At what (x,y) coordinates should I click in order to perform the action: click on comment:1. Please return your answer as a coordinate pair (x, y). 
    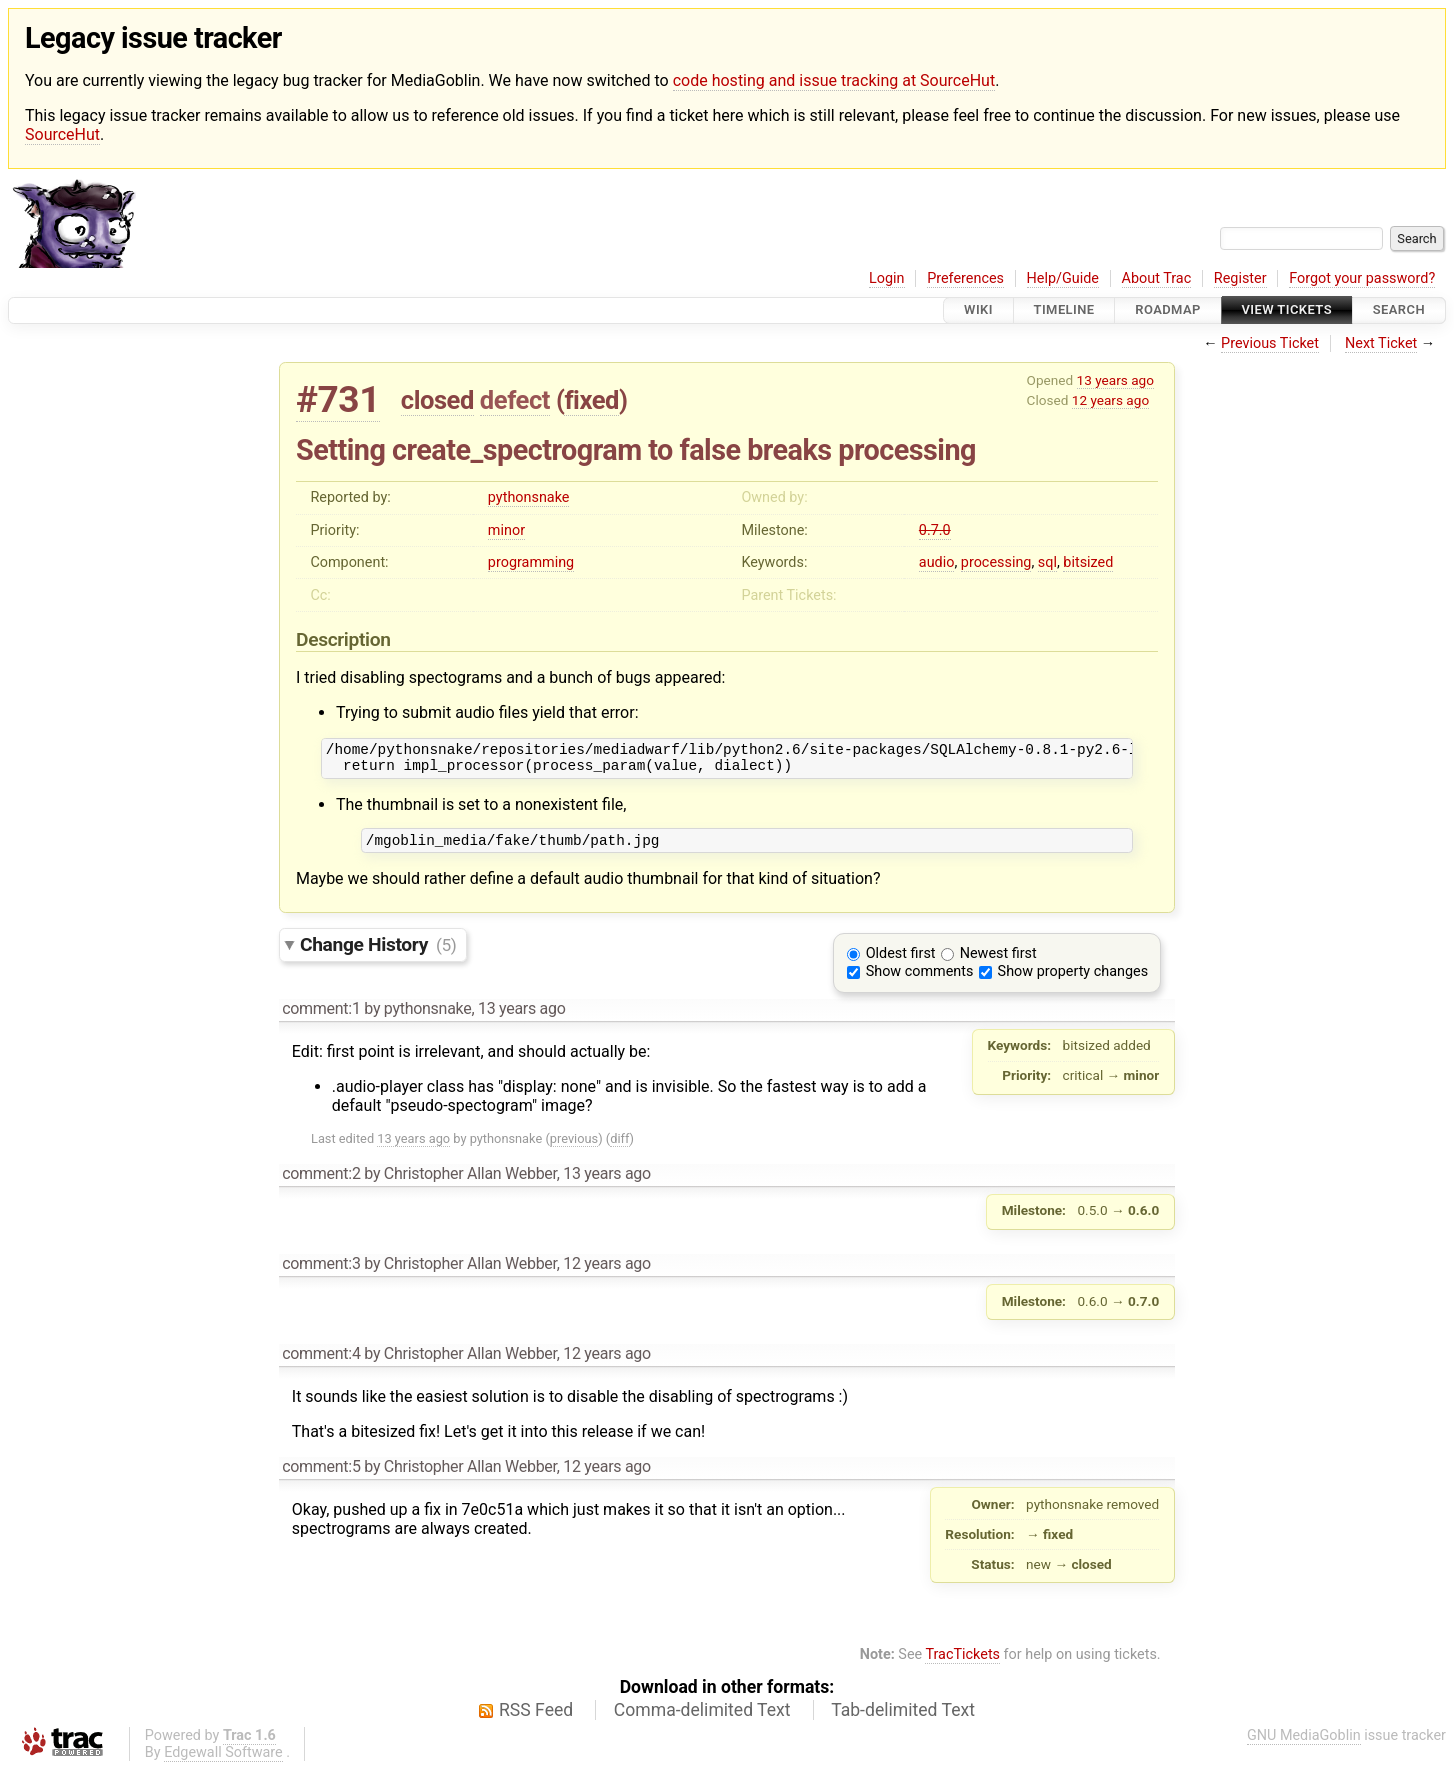
    Looking at the image, I should click on (321, 1017).